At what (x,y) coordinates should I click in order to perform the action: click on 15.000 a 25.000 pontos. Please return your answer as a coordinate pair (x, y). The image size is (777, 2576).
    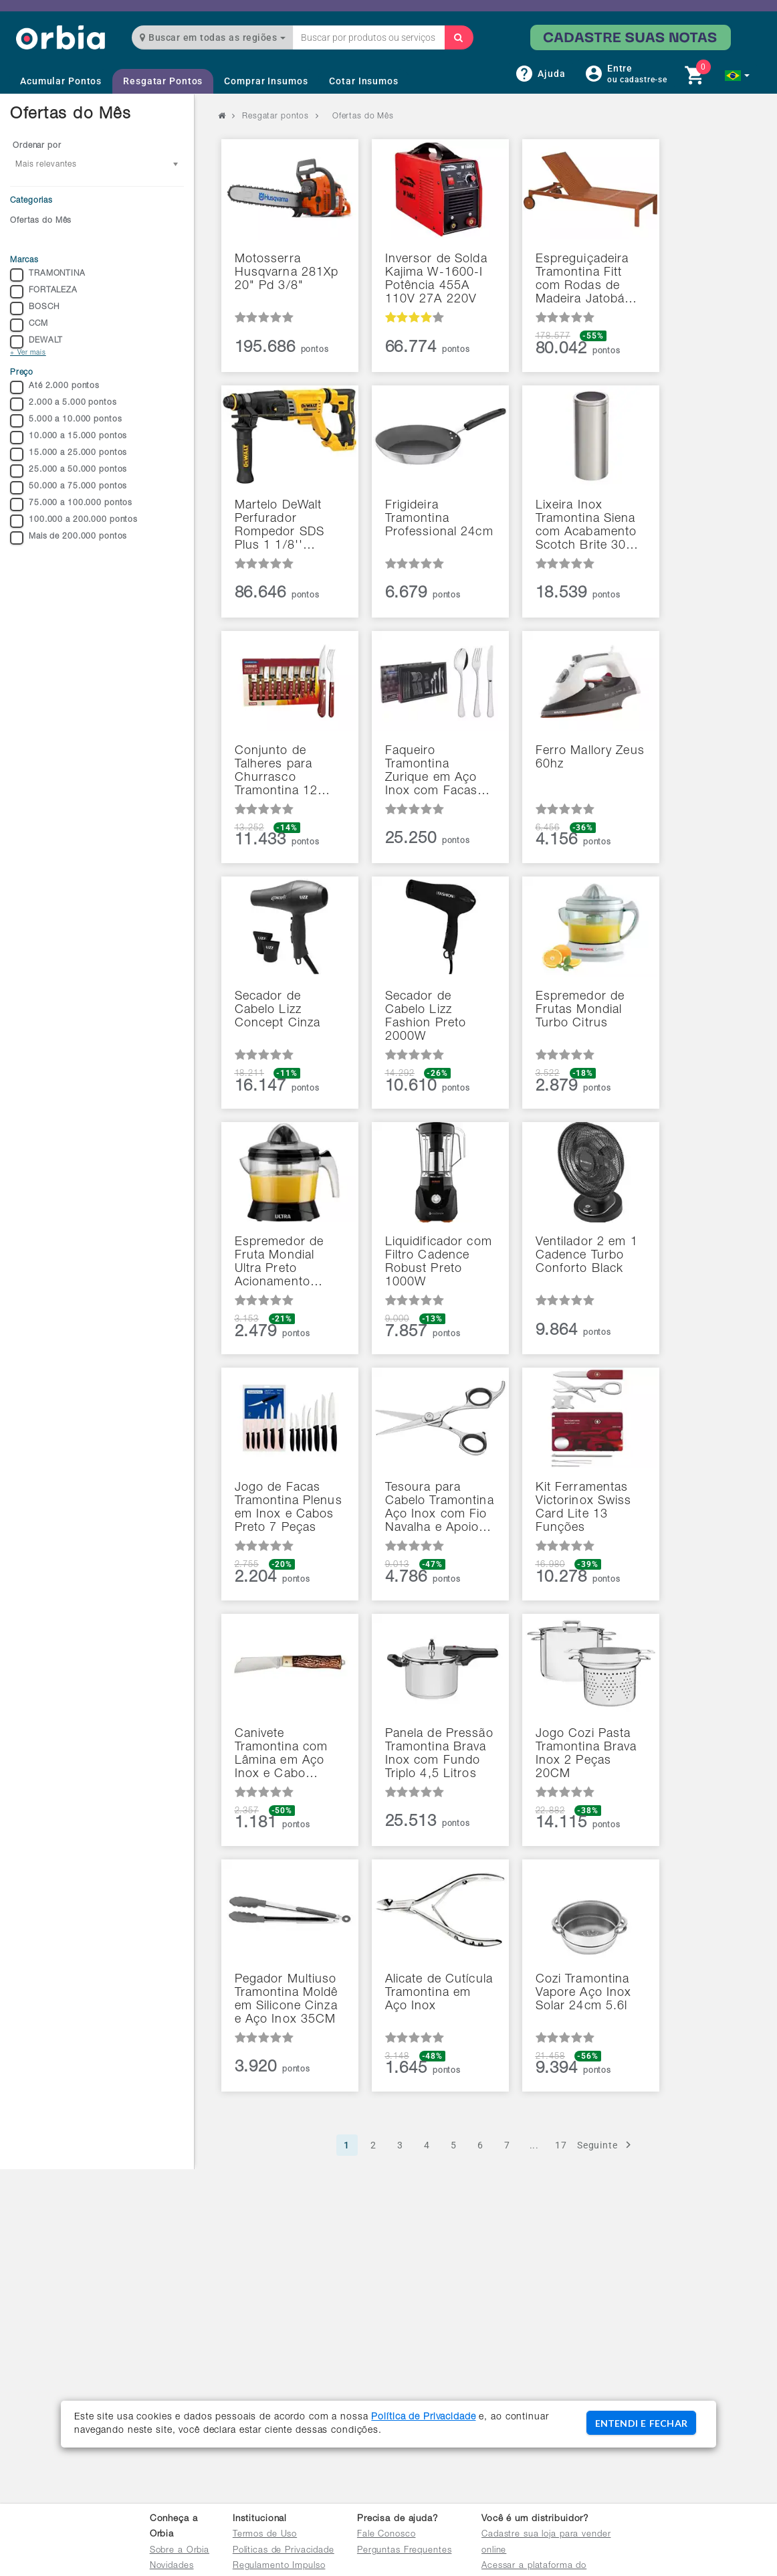
    Looking at the image, I should click on (68, 454).